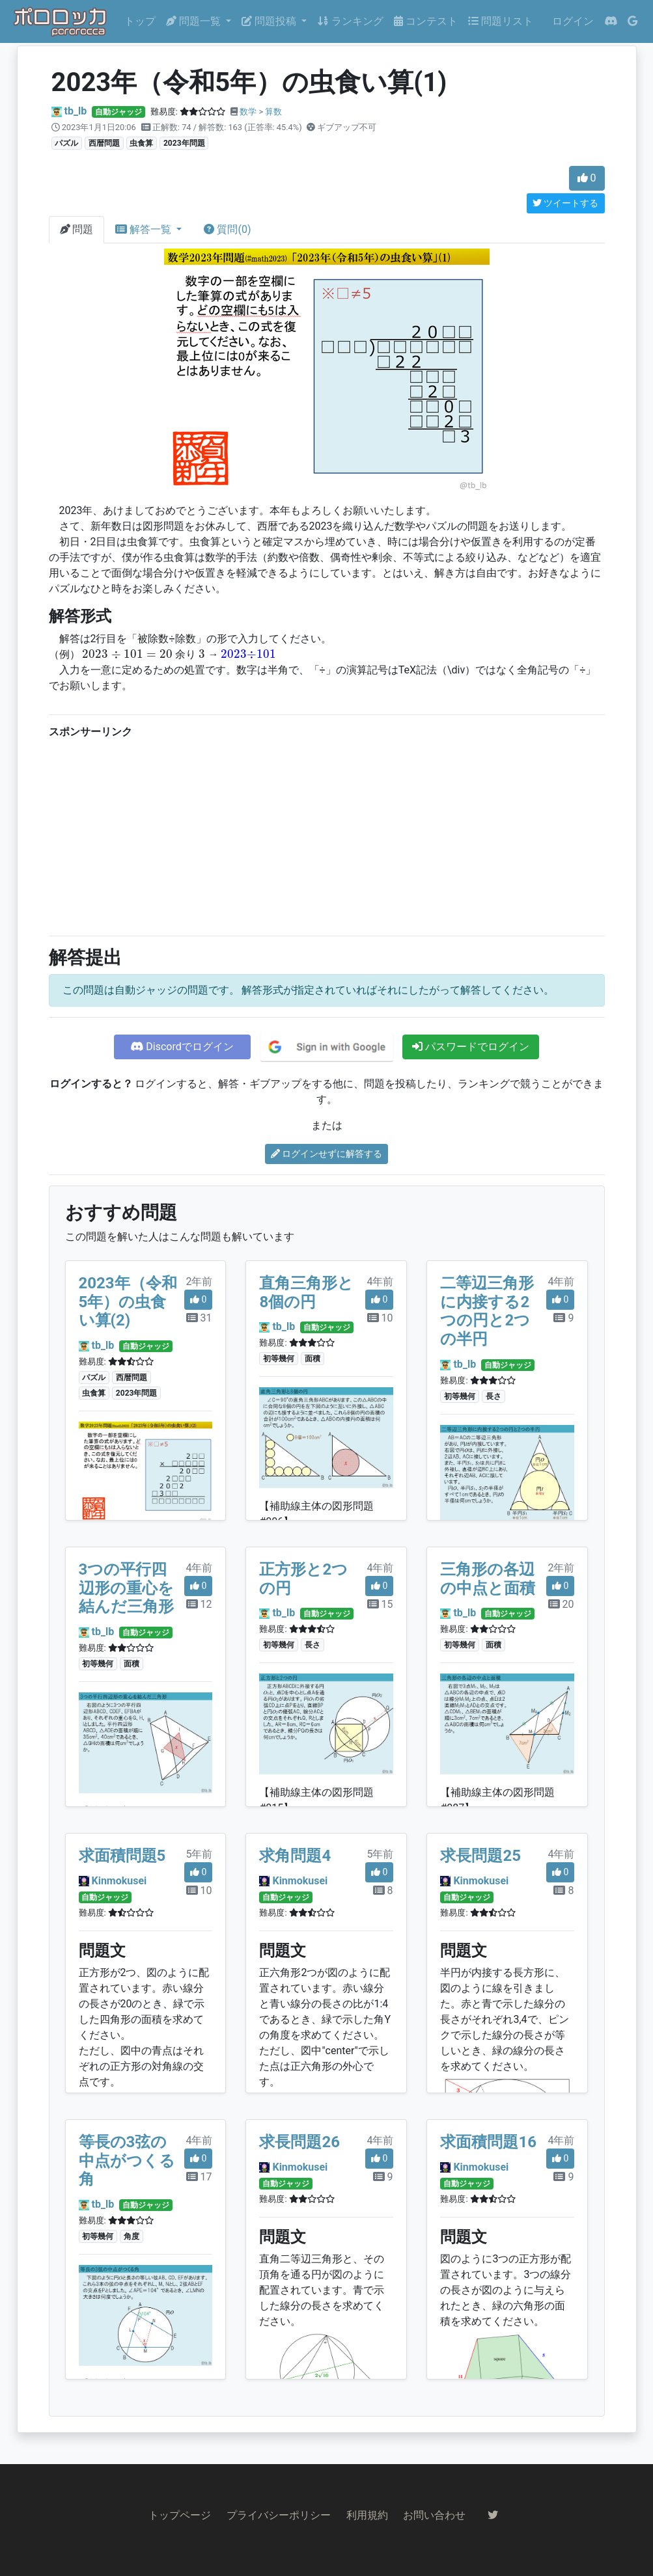 This screenshot has height=2576, width=653. What do you see at coordinates (426, 21) in the screenshot?
I see `コンテスト` at bounding box center [426, 21].